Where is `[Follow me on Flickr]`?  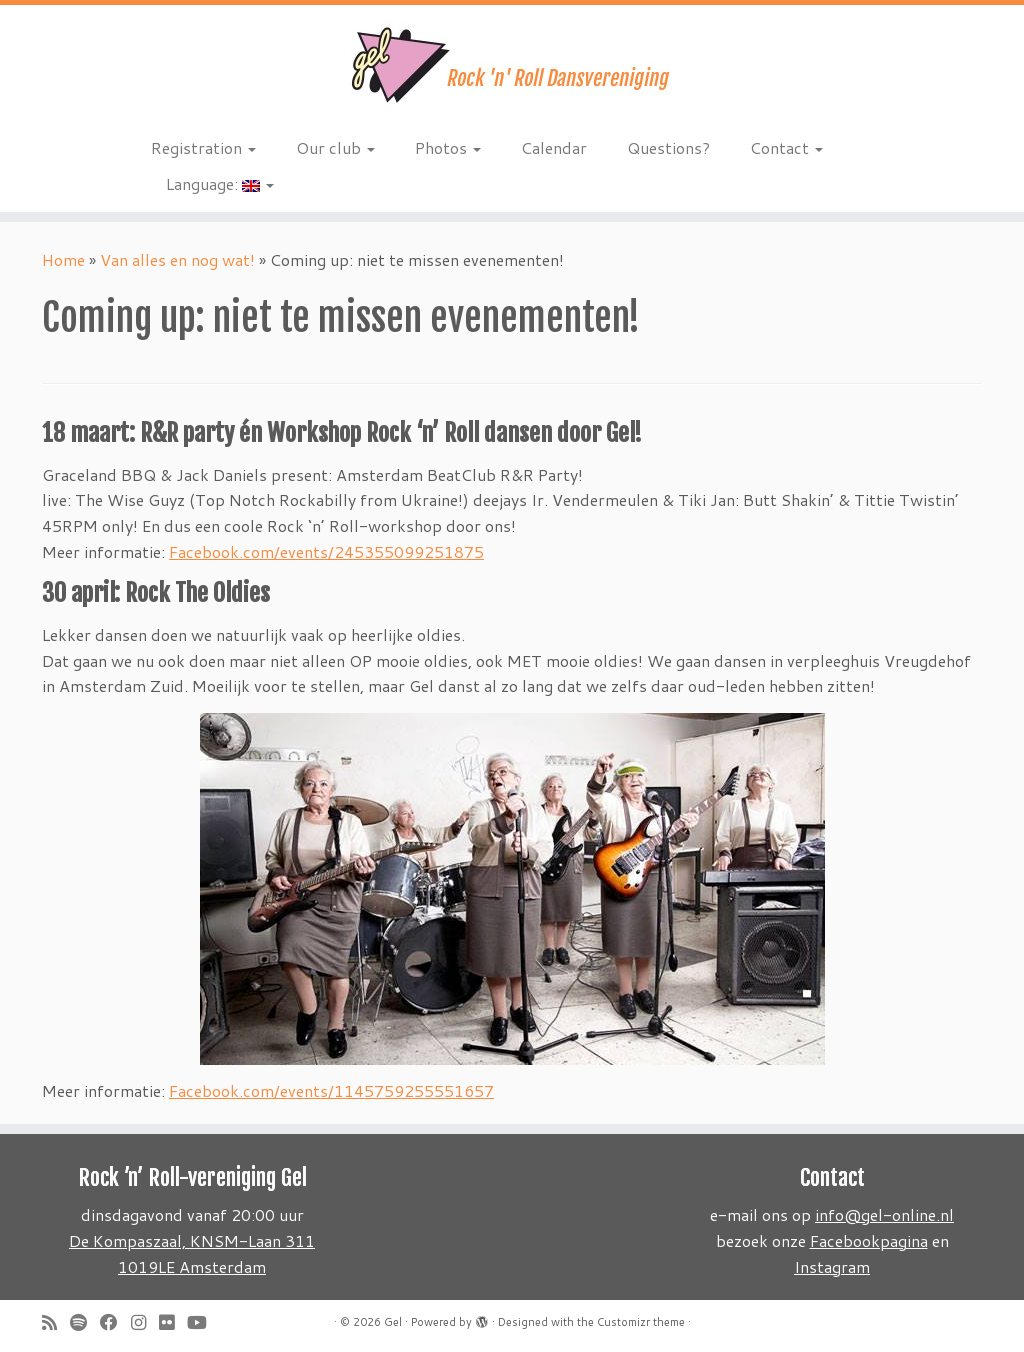
[Follow me on Flickr] is located at coordinates (173, 1322).